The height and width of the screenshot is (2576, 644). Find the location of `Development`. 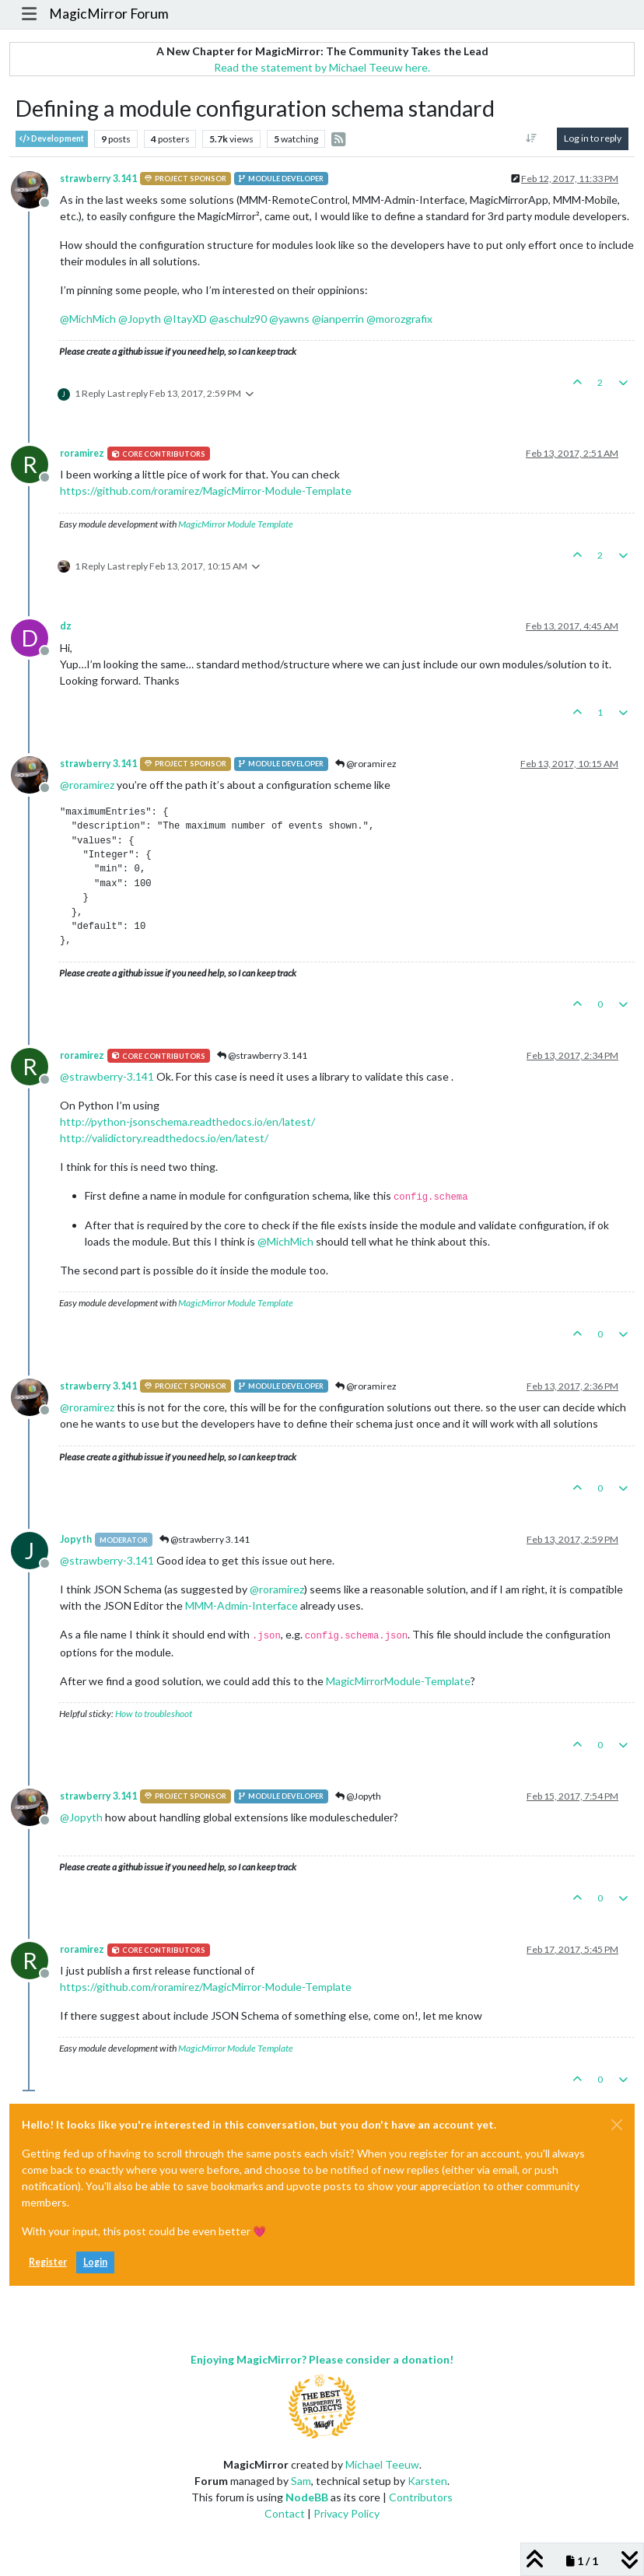

Development is located at coordinates (51, 139).